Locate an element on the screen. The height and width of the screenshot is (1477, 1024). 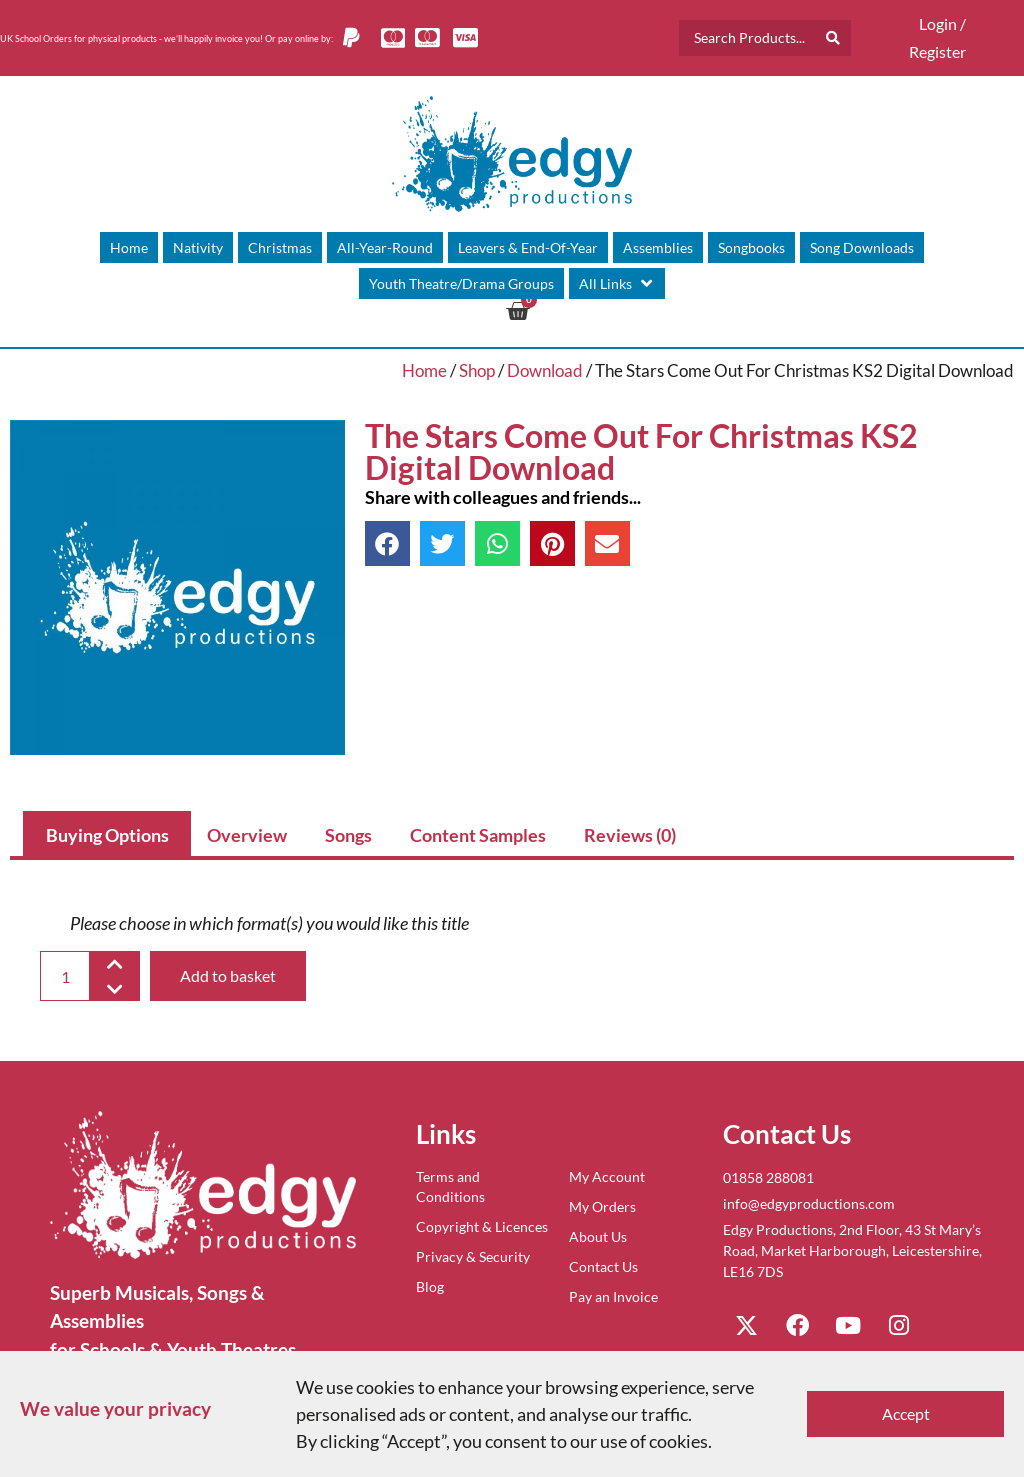
[Youth Theatre/Drama Groups] is located at coordinates (461, 283).